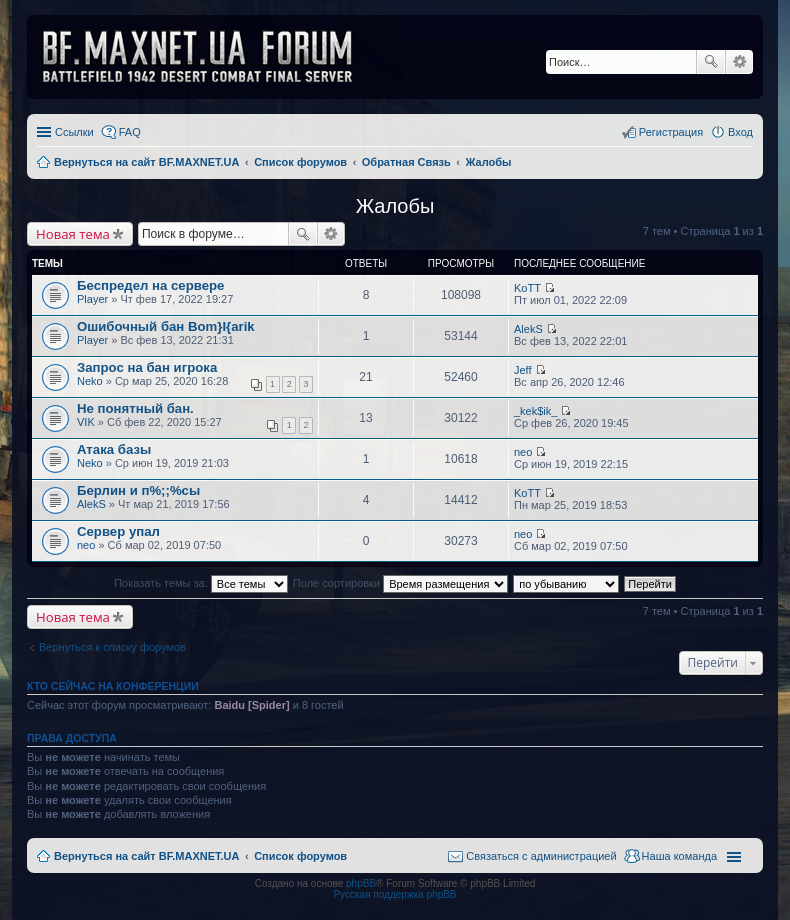 This screenshot has width=790, height=920. I want to click on _kek$ik_, so click(535, 411).